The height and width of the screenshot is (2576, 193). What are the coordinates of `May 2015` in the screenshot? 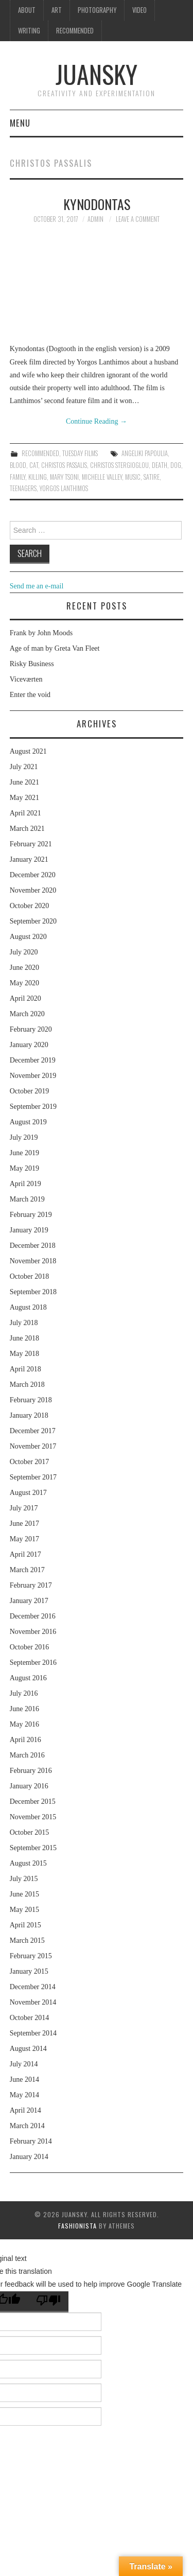 It's located at (24, 1909).